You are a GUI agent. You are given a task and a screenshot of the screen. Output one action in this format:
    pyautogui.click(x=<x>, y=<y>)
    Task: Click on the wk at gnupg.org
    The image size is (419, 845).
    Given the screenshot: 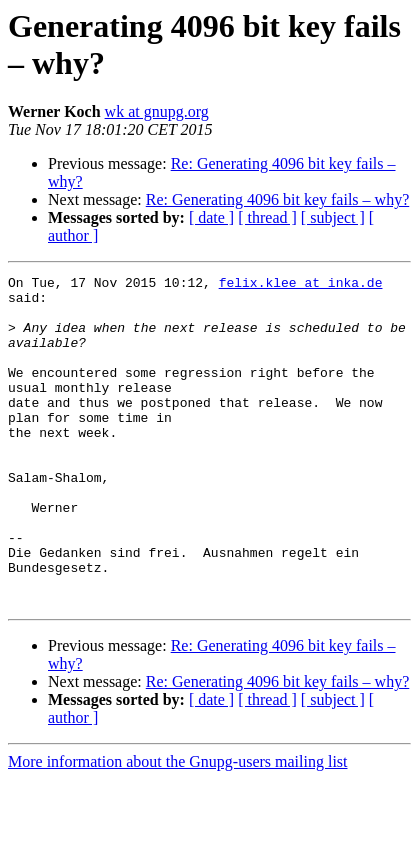 What is the action you would take?
    pyautogui.click(x=157, y=111)
    